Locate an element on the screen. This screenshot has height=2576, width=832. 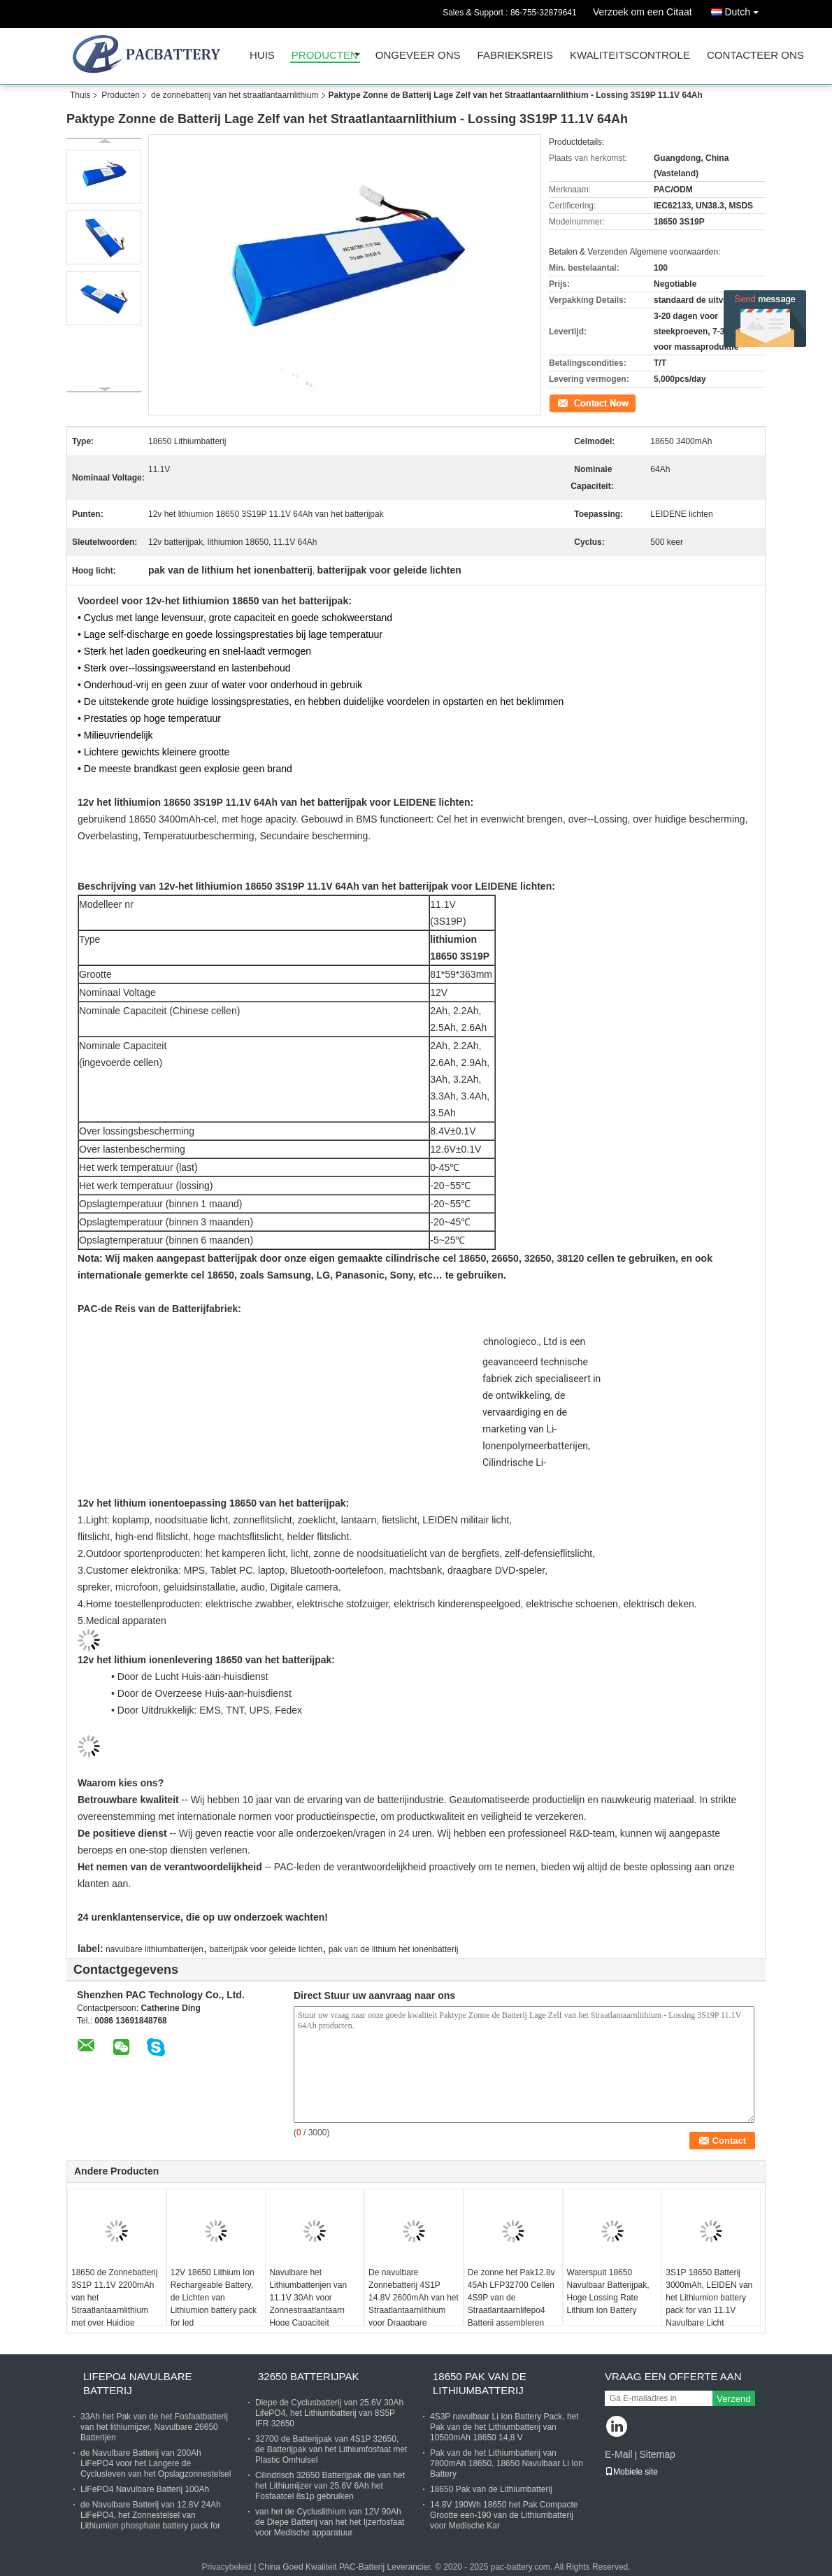
navulbare lithiumbatterijen is located at coordinates (154, 1949).